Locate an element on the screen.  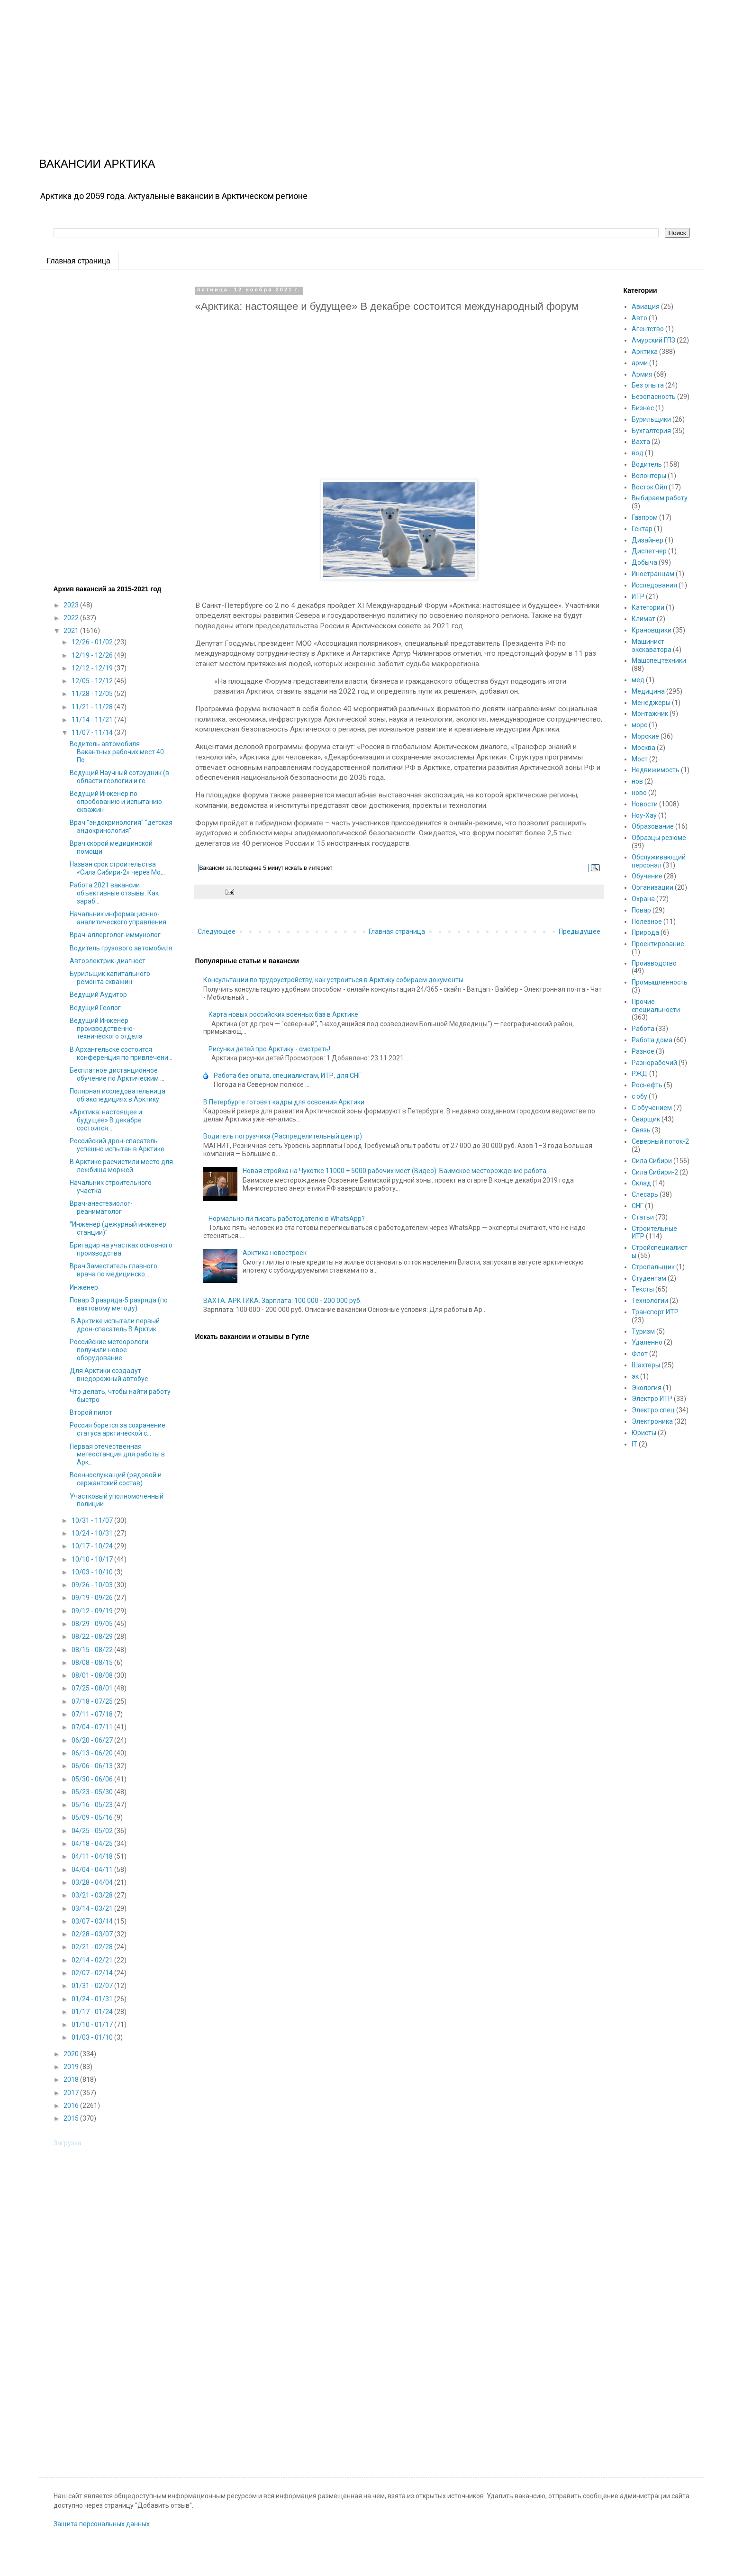
Юристы is located at coordinates (644, 1433).